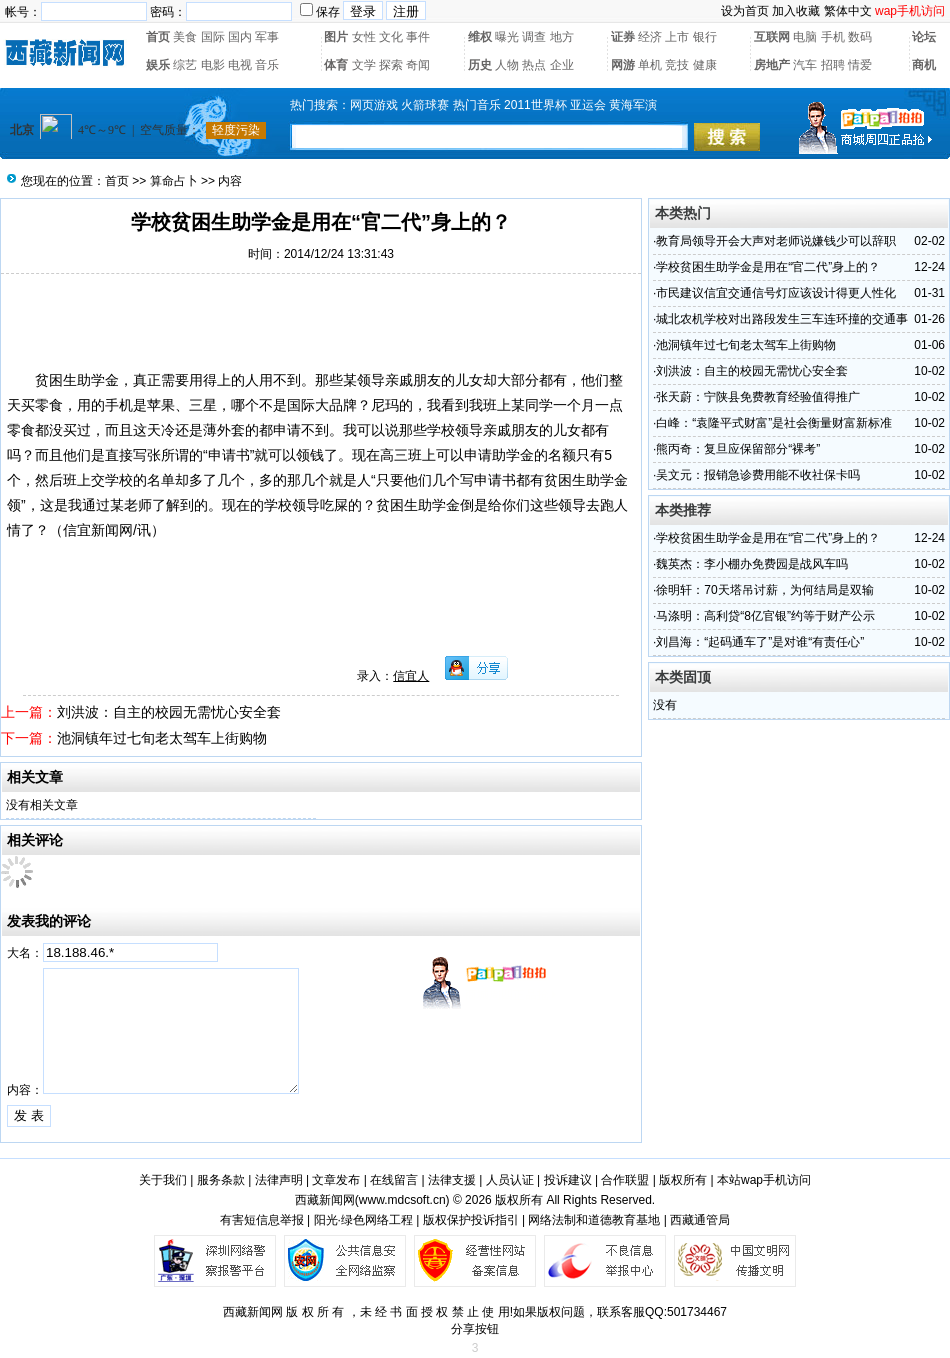 Image resolution: width=950 pixels, height=1358 pixels. I want to click on 历史, so click(480, 65).